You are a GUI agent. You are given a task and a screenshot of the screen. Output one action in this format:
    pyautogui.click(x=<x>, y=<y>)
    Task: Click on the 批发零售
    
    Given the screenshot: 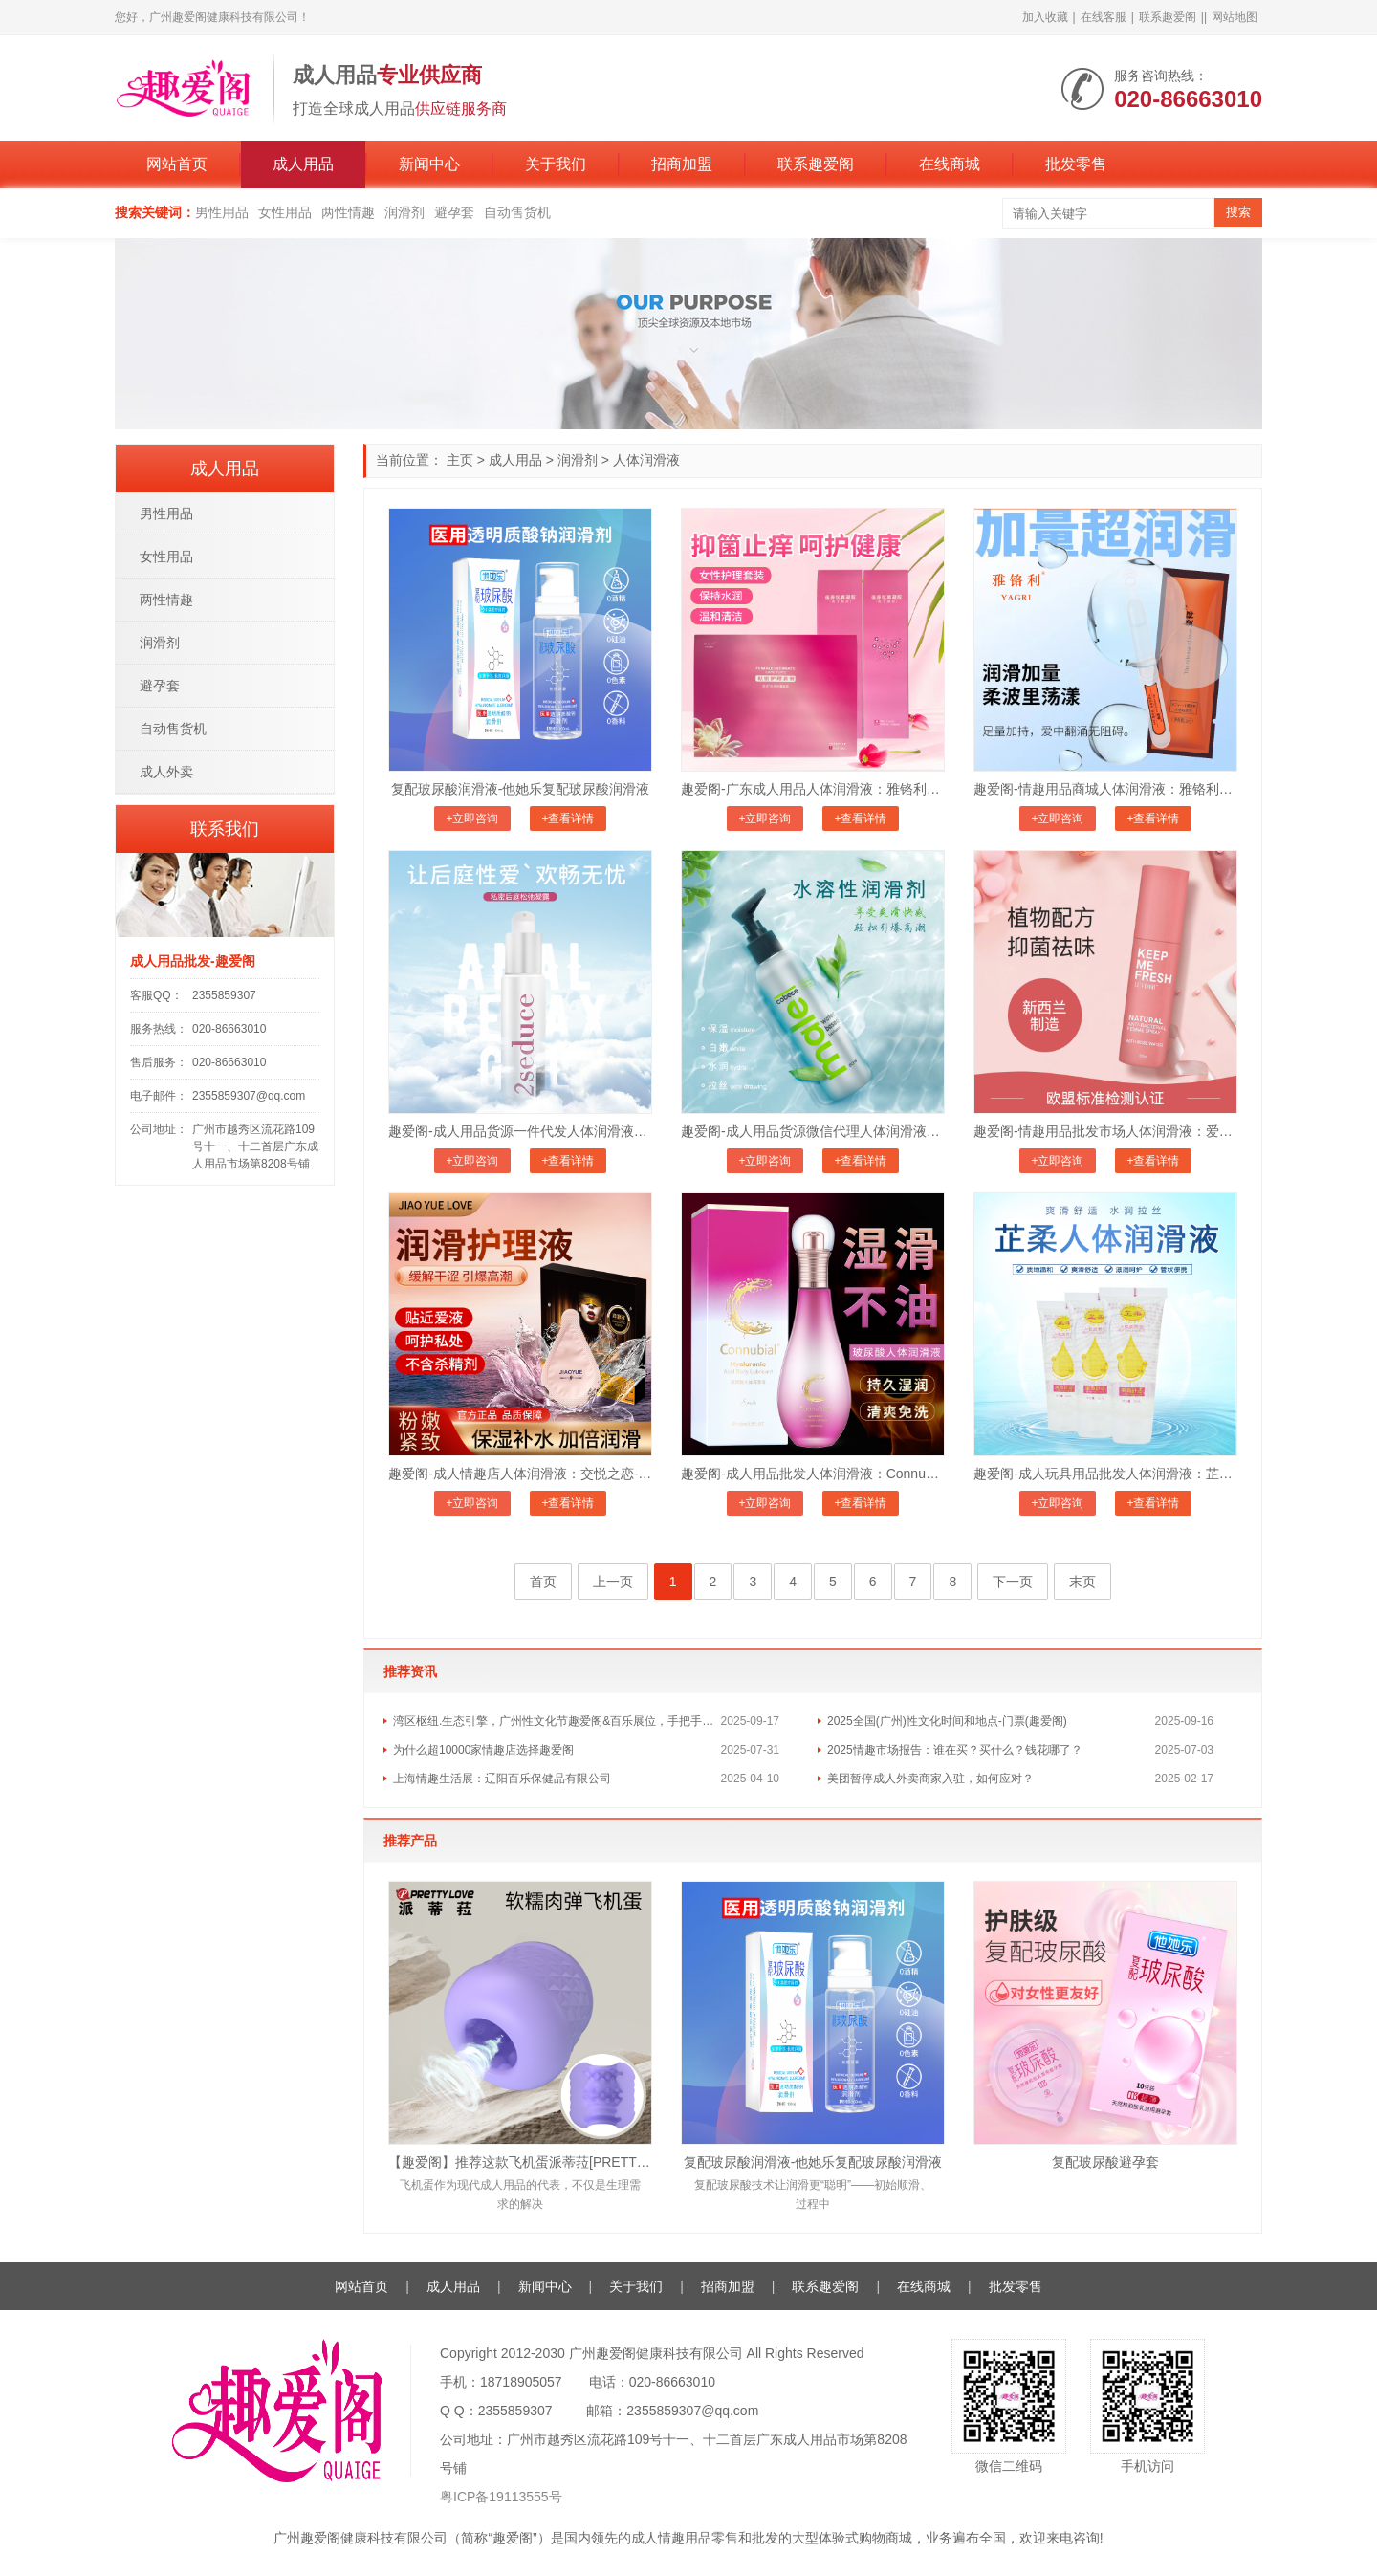 What is the action you would take?
    pyautogui.click(x=1075, y=164)
    